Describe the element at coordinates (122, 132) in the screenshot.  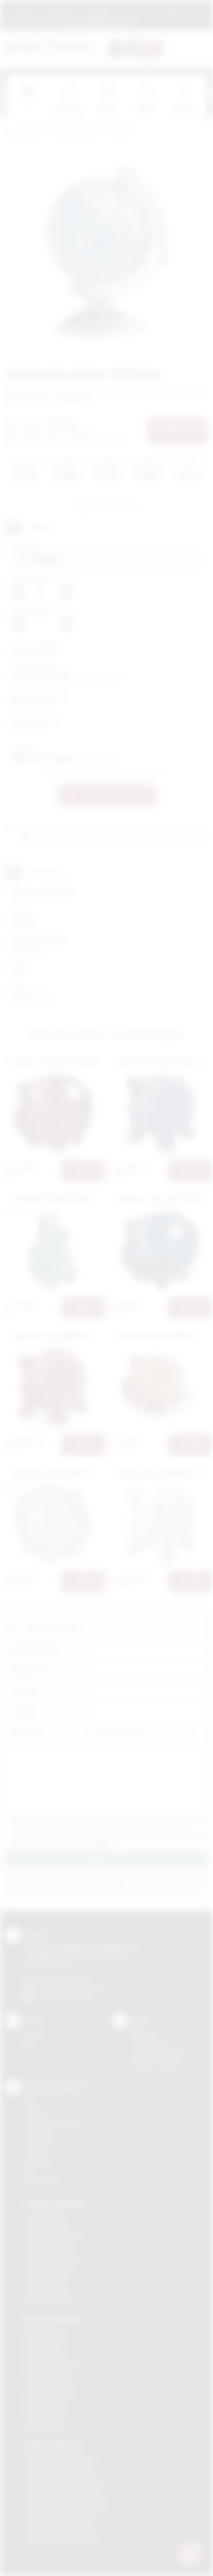
I see `Skarbonki` at that location.